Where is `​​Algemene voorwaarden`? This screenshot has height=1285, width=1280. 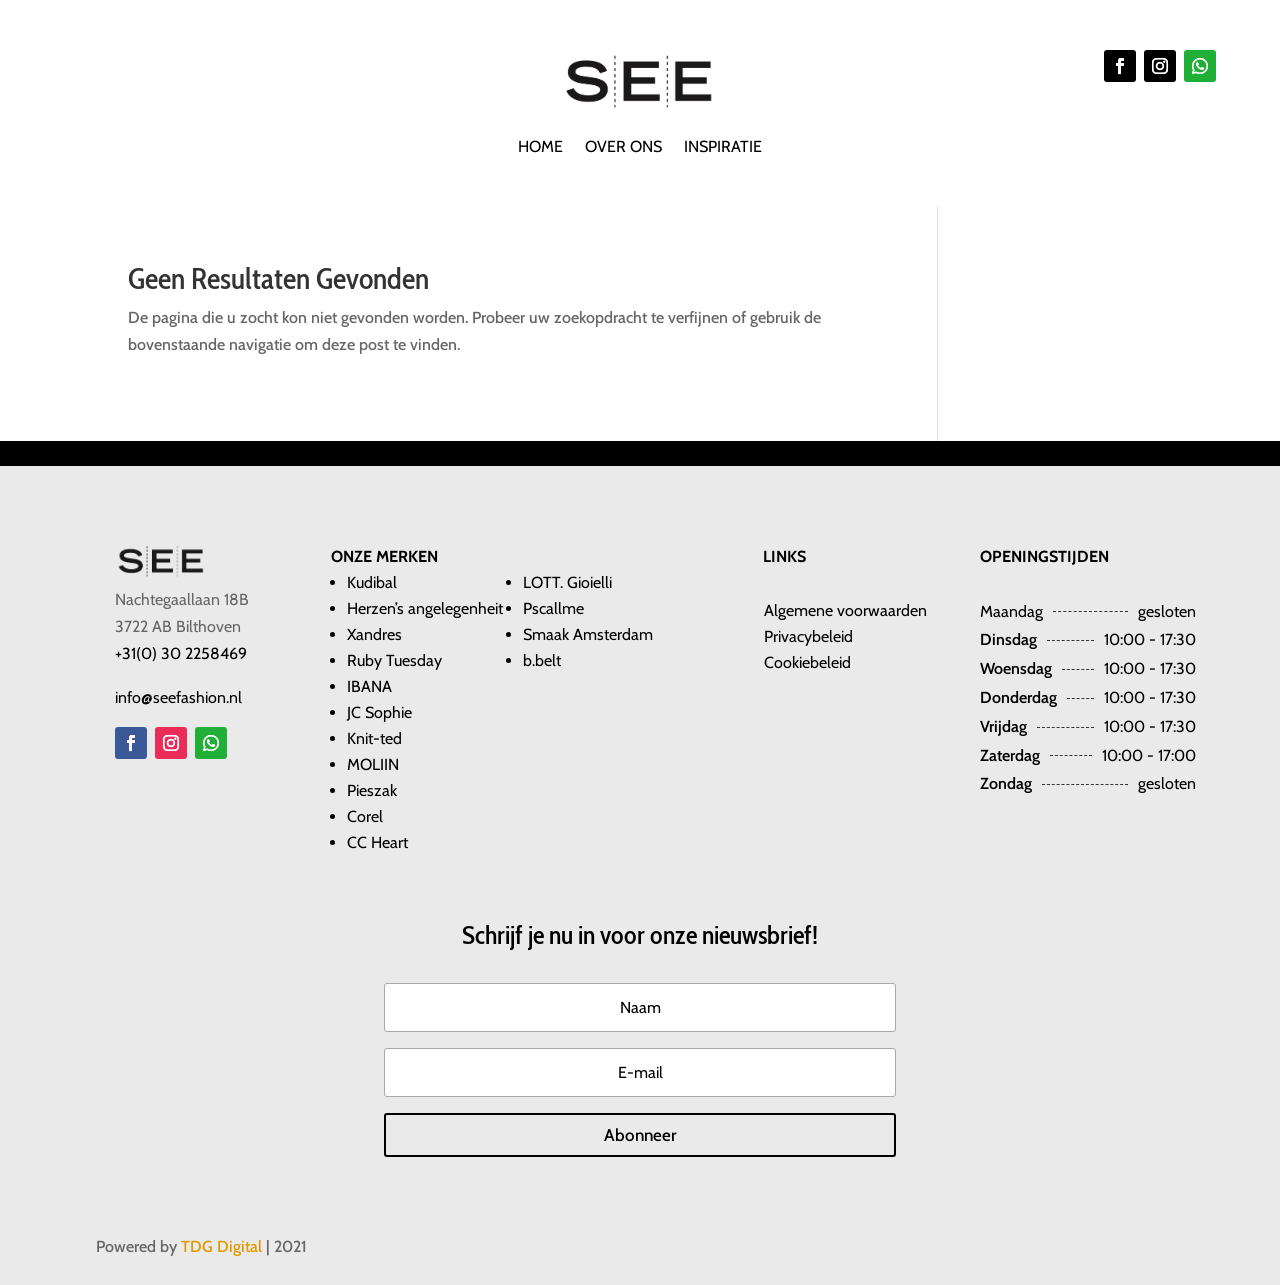
​​Algemene voorwaarden is located at coordinates (845, 610).